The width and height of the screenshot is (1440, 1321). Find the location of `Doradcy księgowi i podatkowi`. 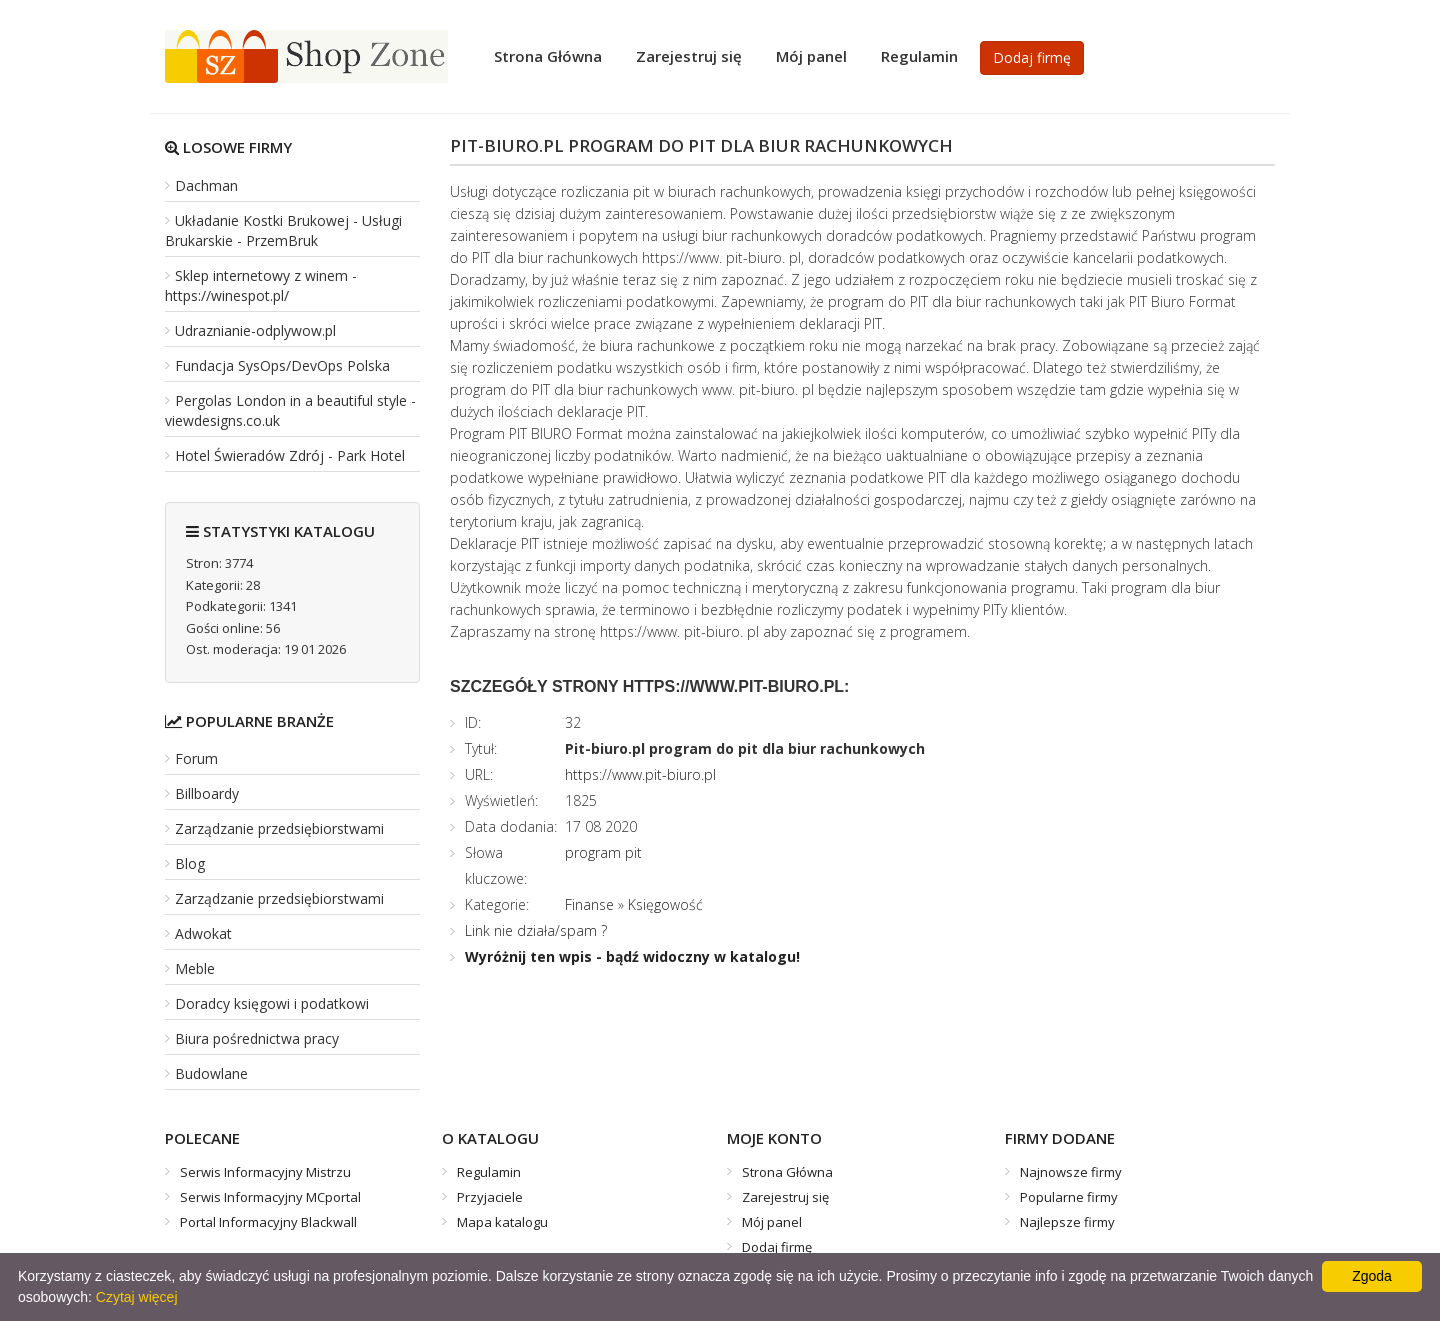

Doradcy księgowi i podatkowi is located at coordinates (272, 1003).